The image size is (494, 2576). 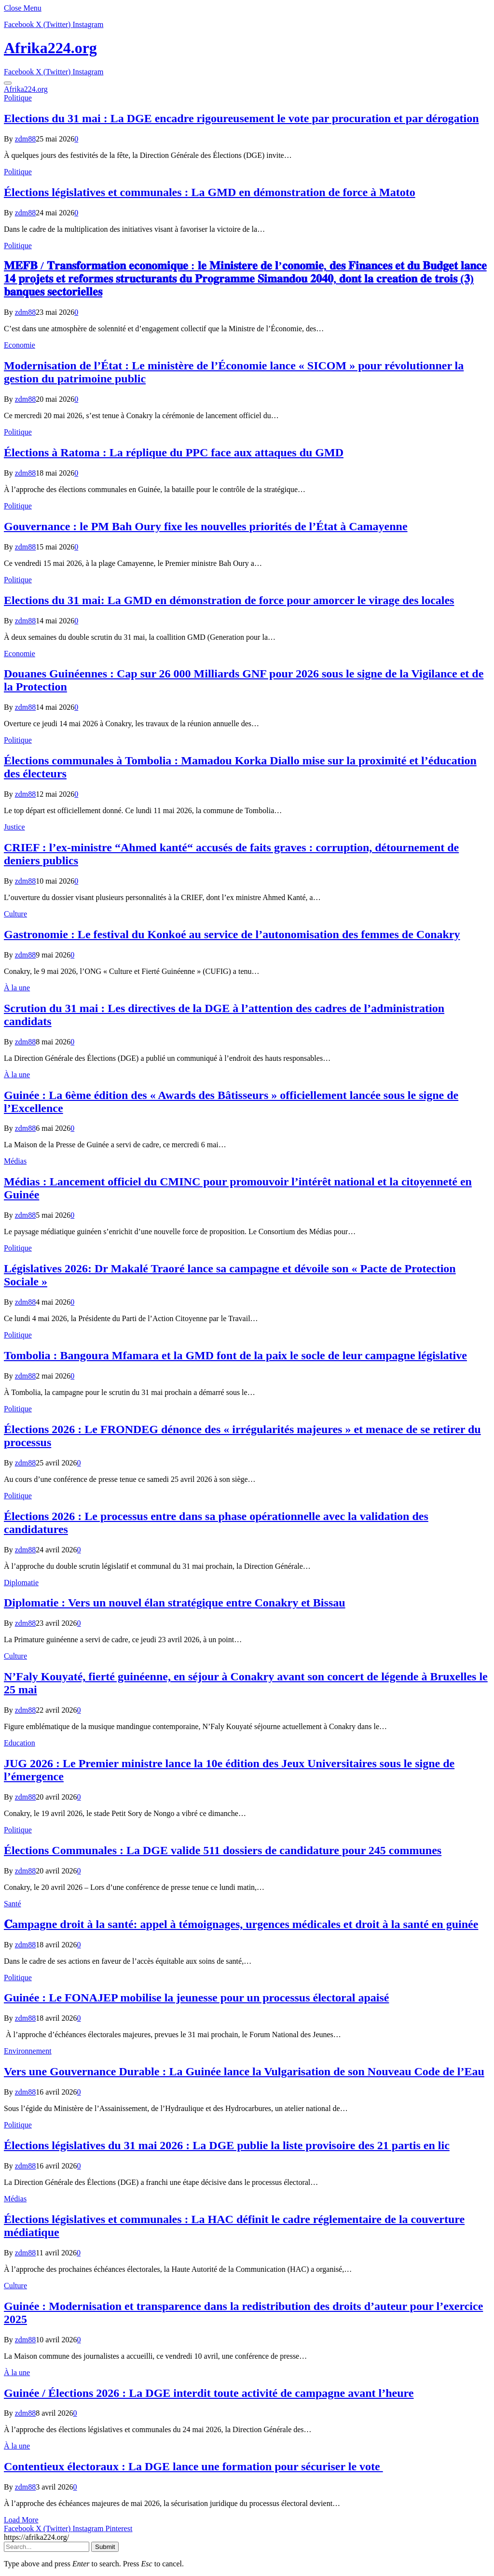 I want to click on Elections du 31 mai: La GMD en démonstration de force pour amorcer le virage des locales, so click(x=229, y=600).